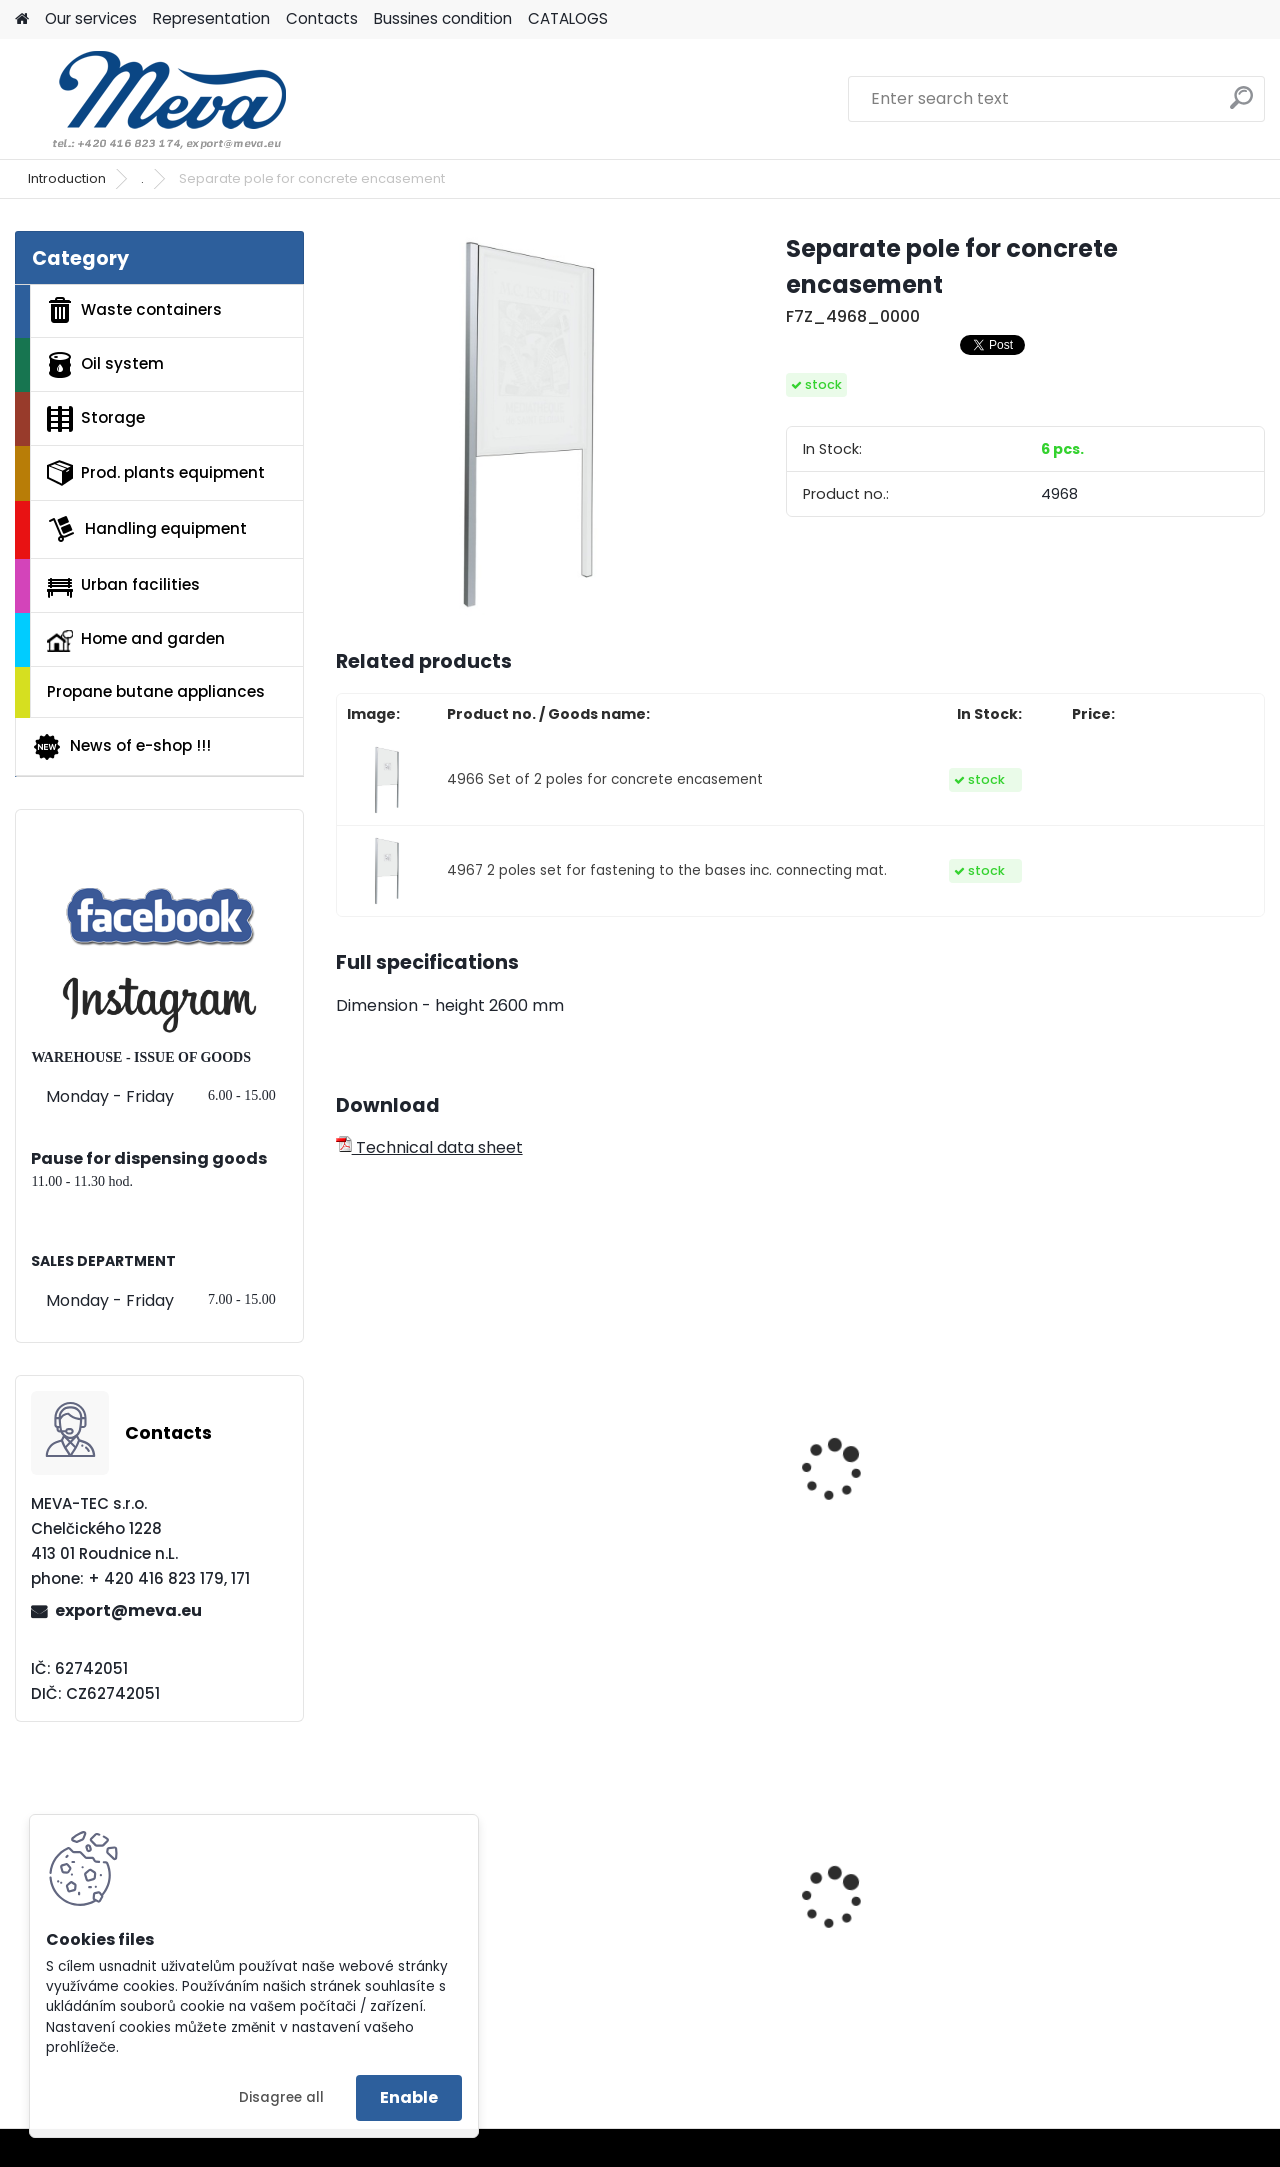 The image size is (1280, 2167). What do you see at coordinates (667, 870) in the screenshot?
I see `4967 2 poles set for fastening to the bases inc. connecting mat.` at bounding box center [667, 870].